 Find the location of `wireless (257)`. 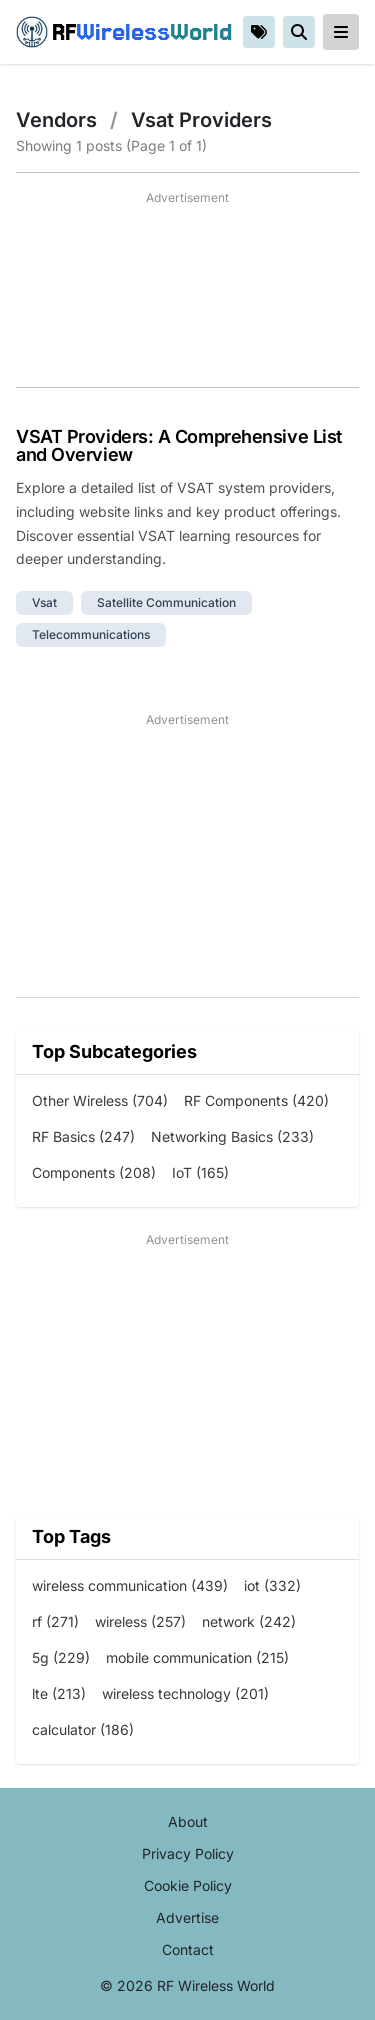

wireless (257) is located at coordinates (140, 1621).